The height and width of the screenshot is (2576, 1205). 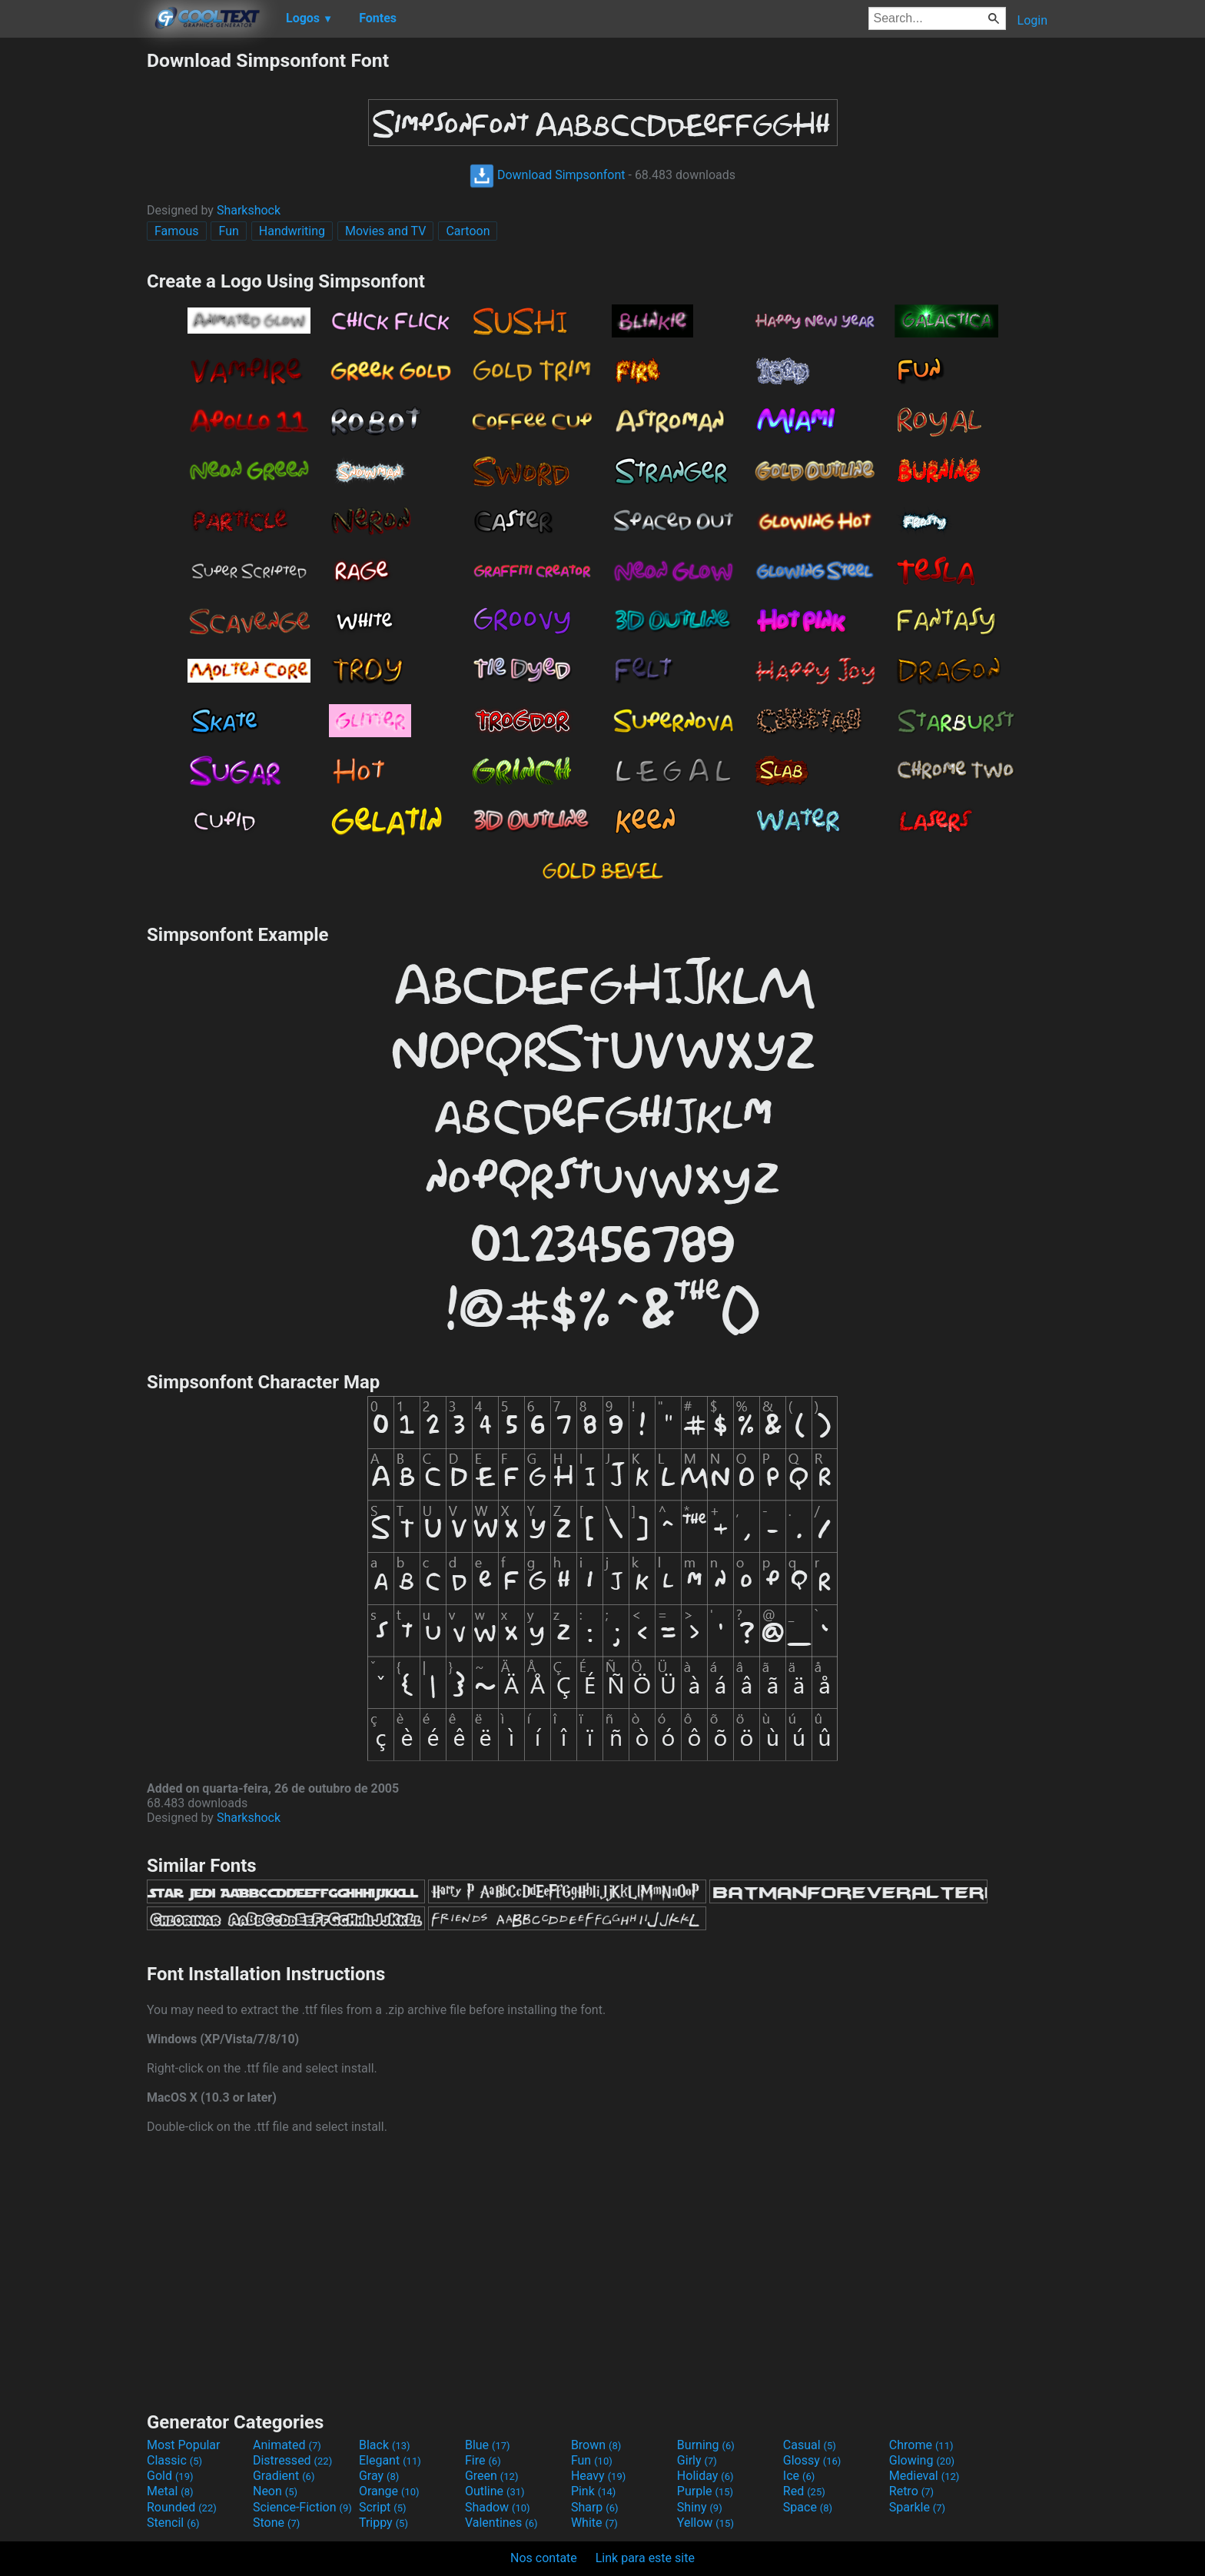 I want to click on [Advertisement], so click(x=73, y=279).